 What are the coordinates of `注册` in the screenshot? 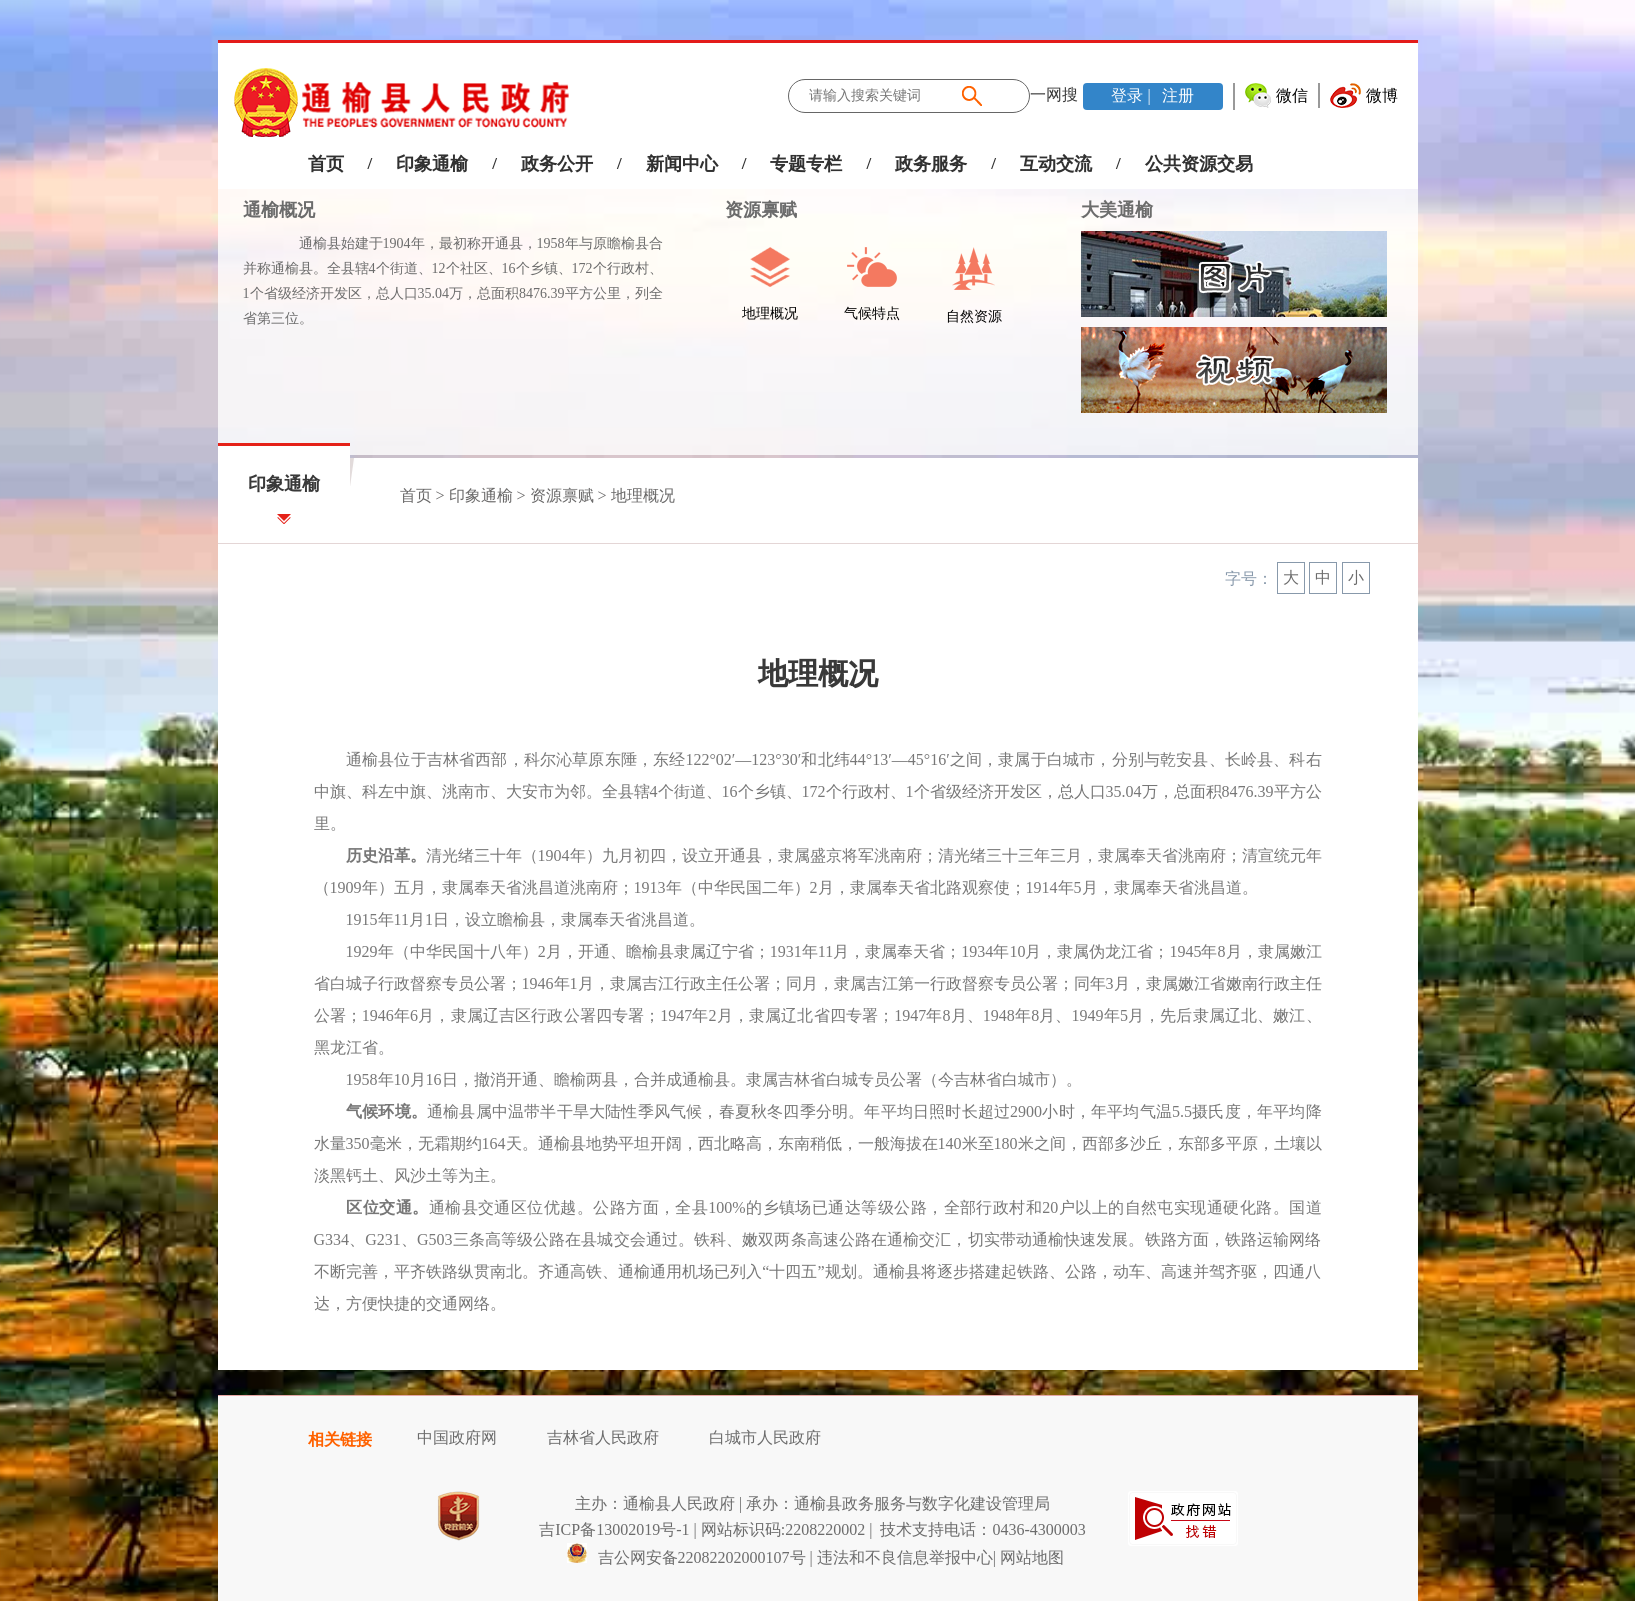 It's located at (1176, 95).